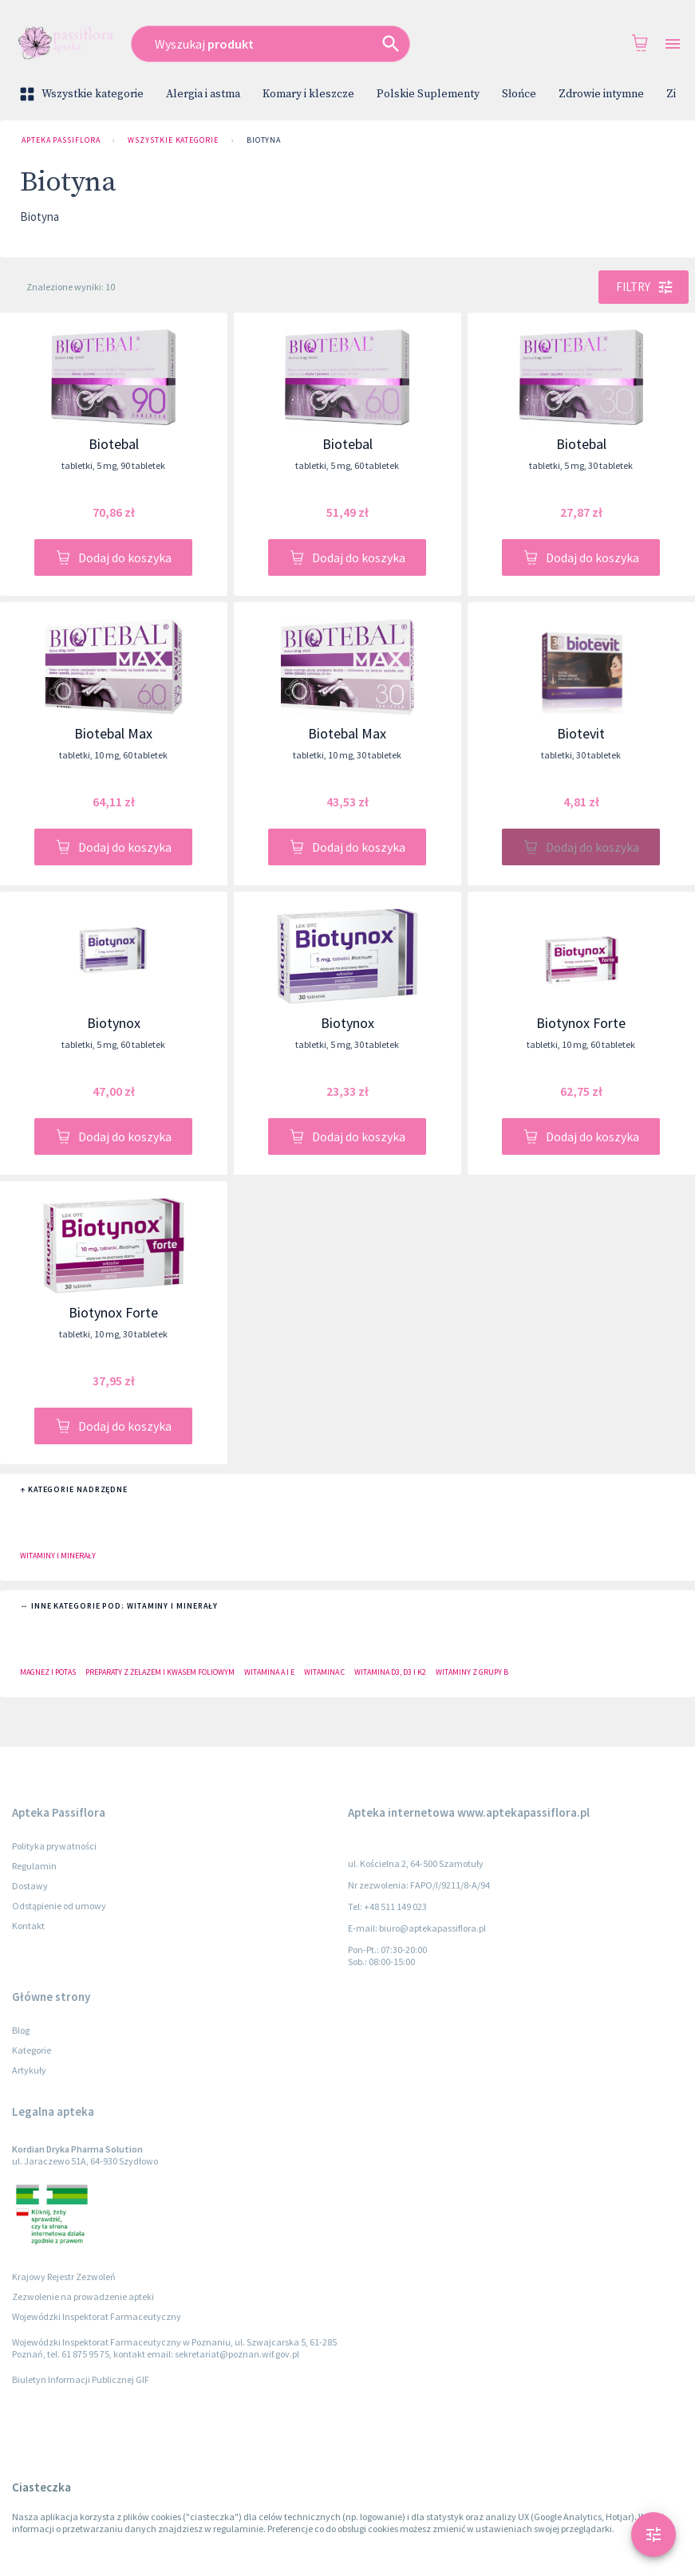 The image size is (695, 2576). Describe the element at coordinates (305, 44) in the screenshot. I see `[combobox]` at that location.